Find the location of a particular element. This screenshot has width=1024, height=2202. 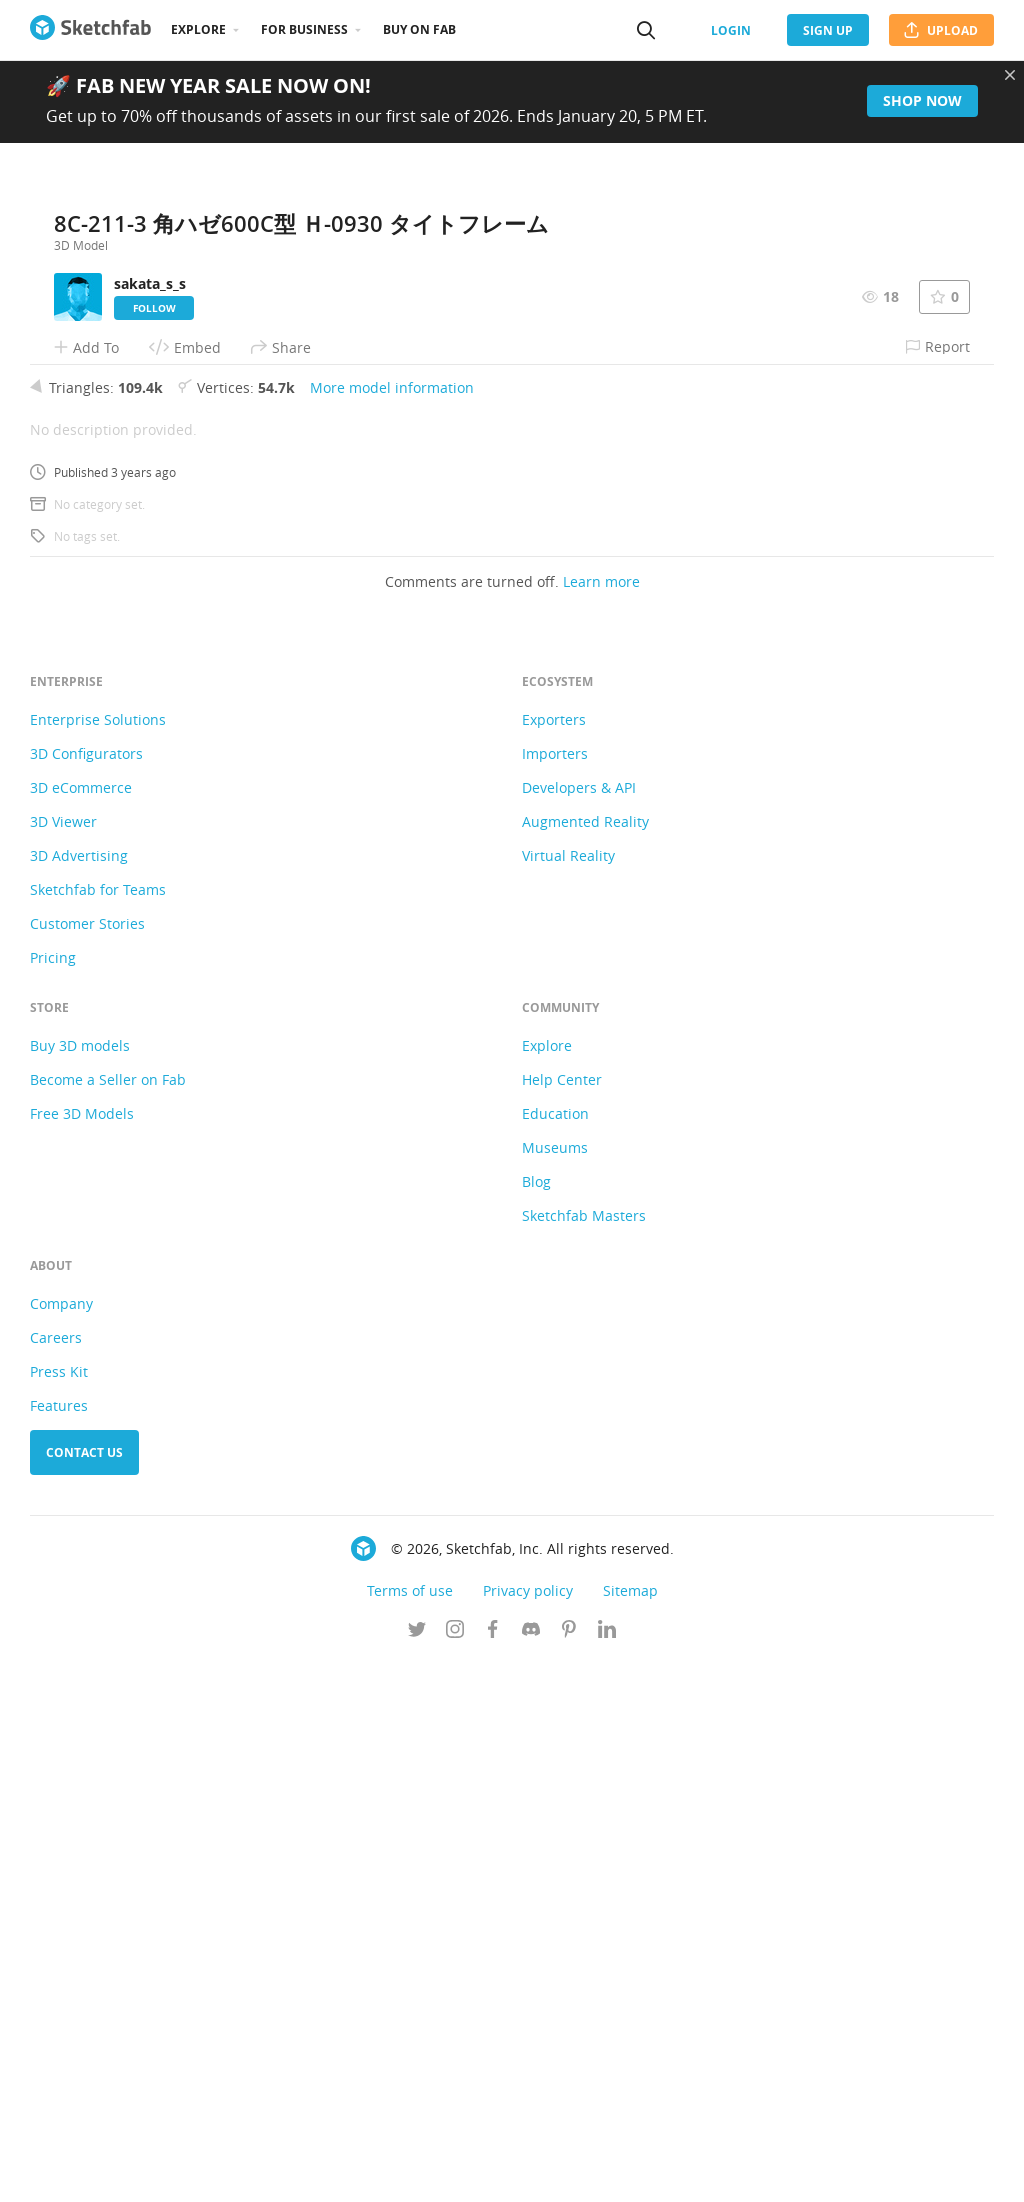

Museums is located at coordinates (555, 1687).